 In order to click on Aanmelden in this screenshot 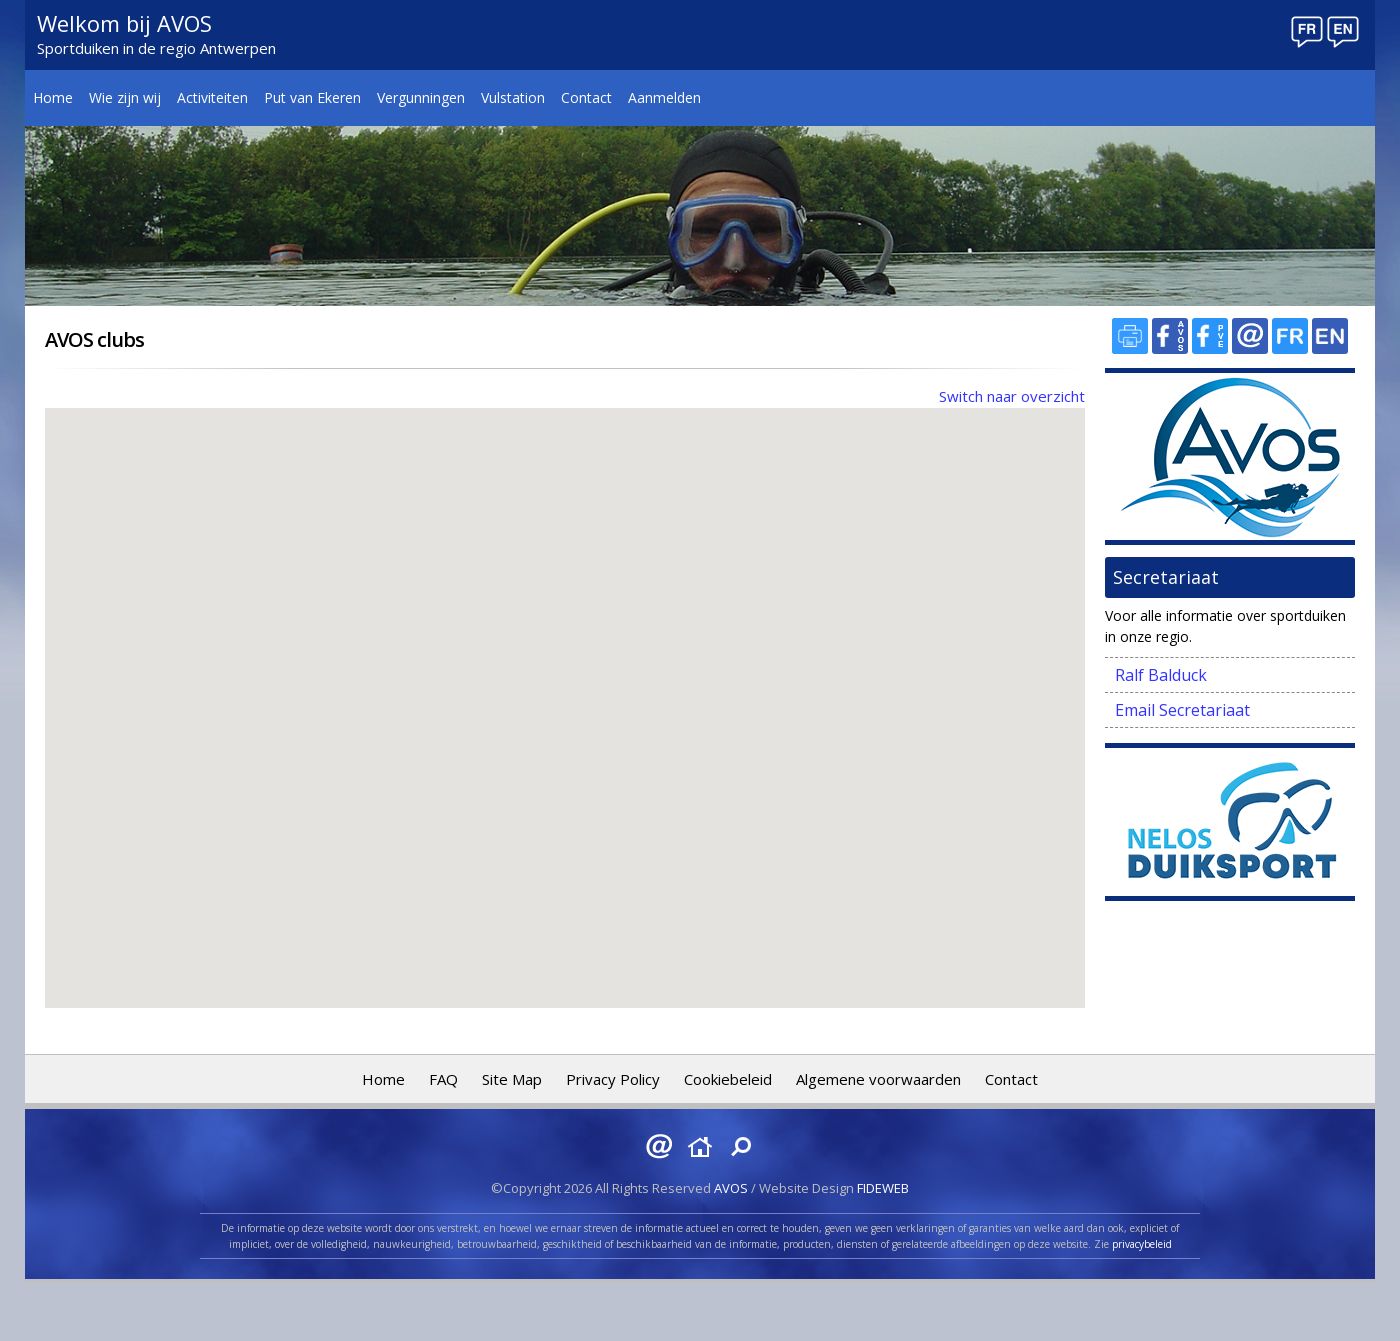, I will do `click(664, 97)`.